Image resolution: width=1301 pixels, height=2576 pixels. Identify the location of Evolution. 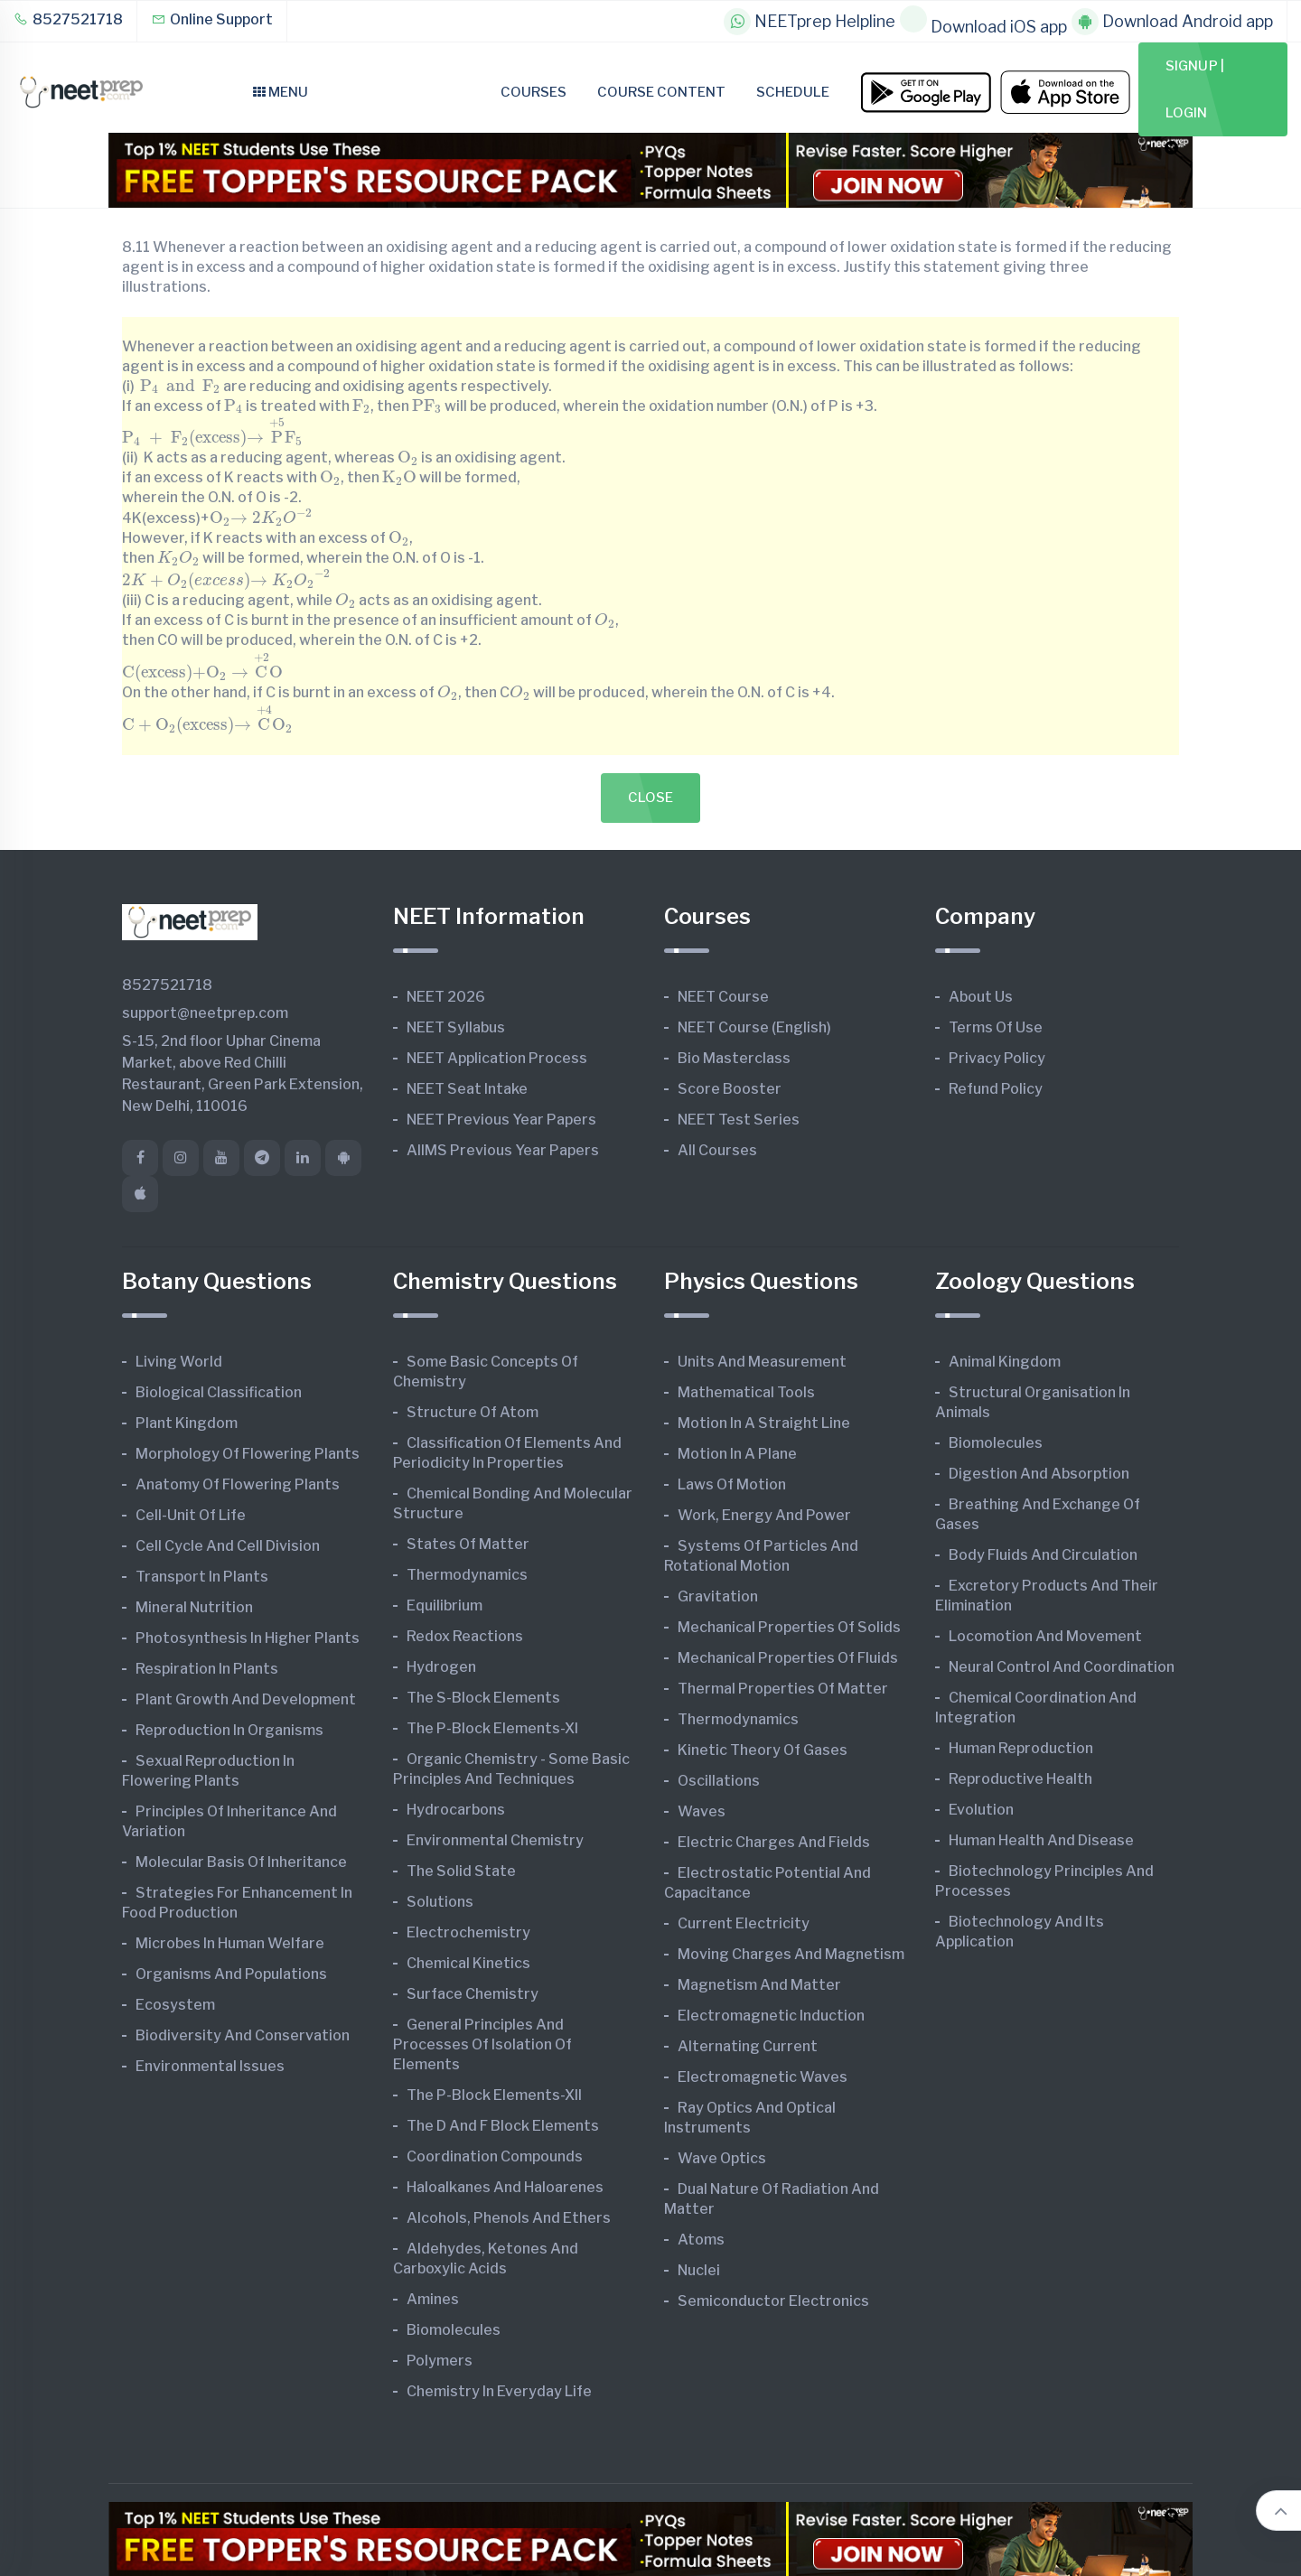
(981, 1809).